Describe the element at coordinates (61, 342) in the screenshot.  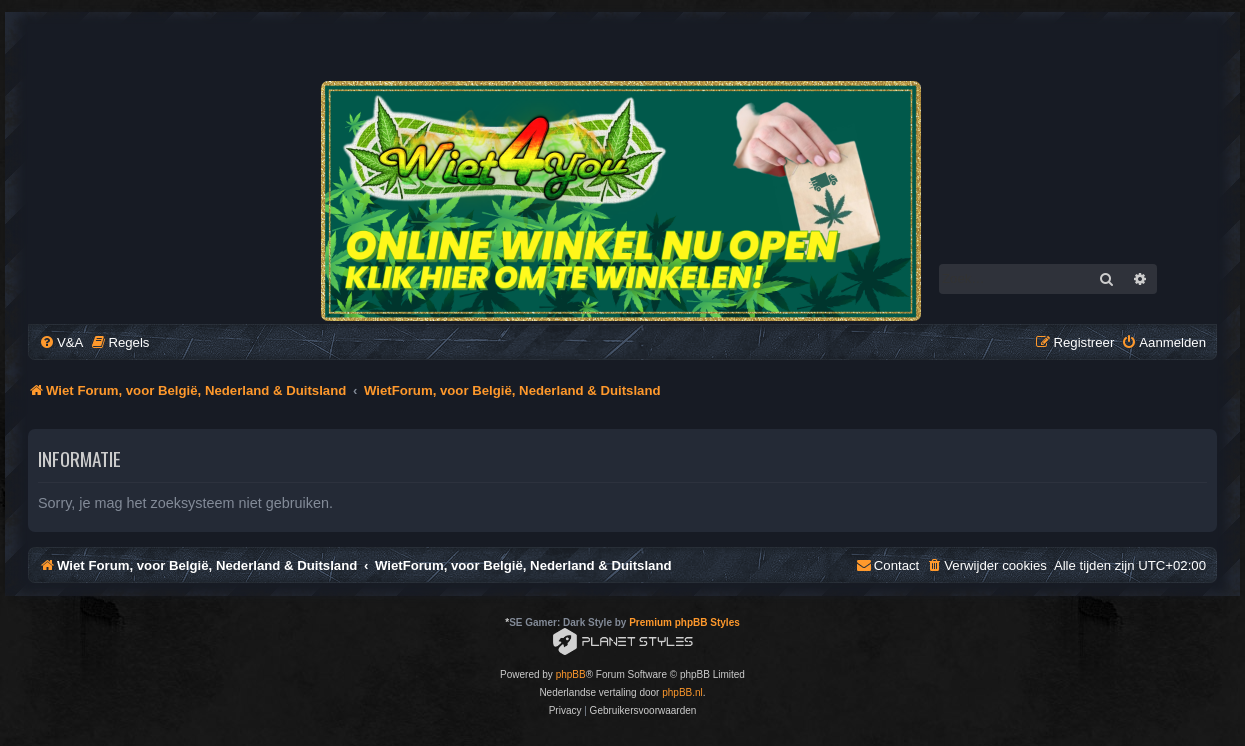
I see `[menuitem]` at that location.